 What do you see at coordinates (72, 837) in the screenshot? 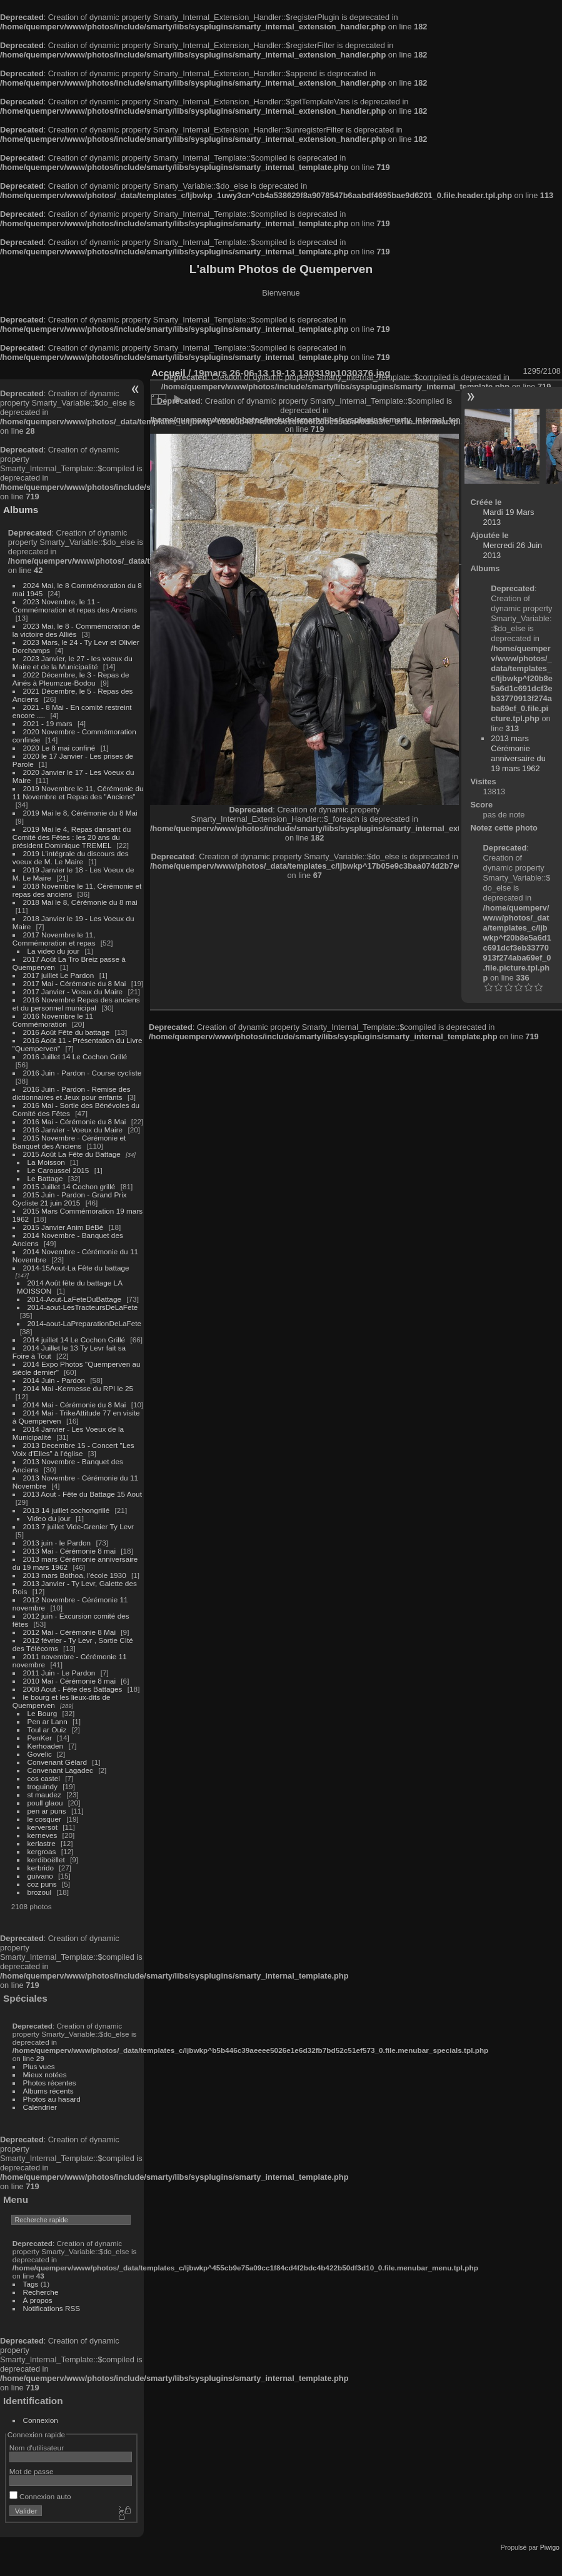
I see `2019 Mai le 4, Repas dansant du Comité des Fêtes : les 20 ans du président Dominique TREMEL` at bounding box center [72, 837].